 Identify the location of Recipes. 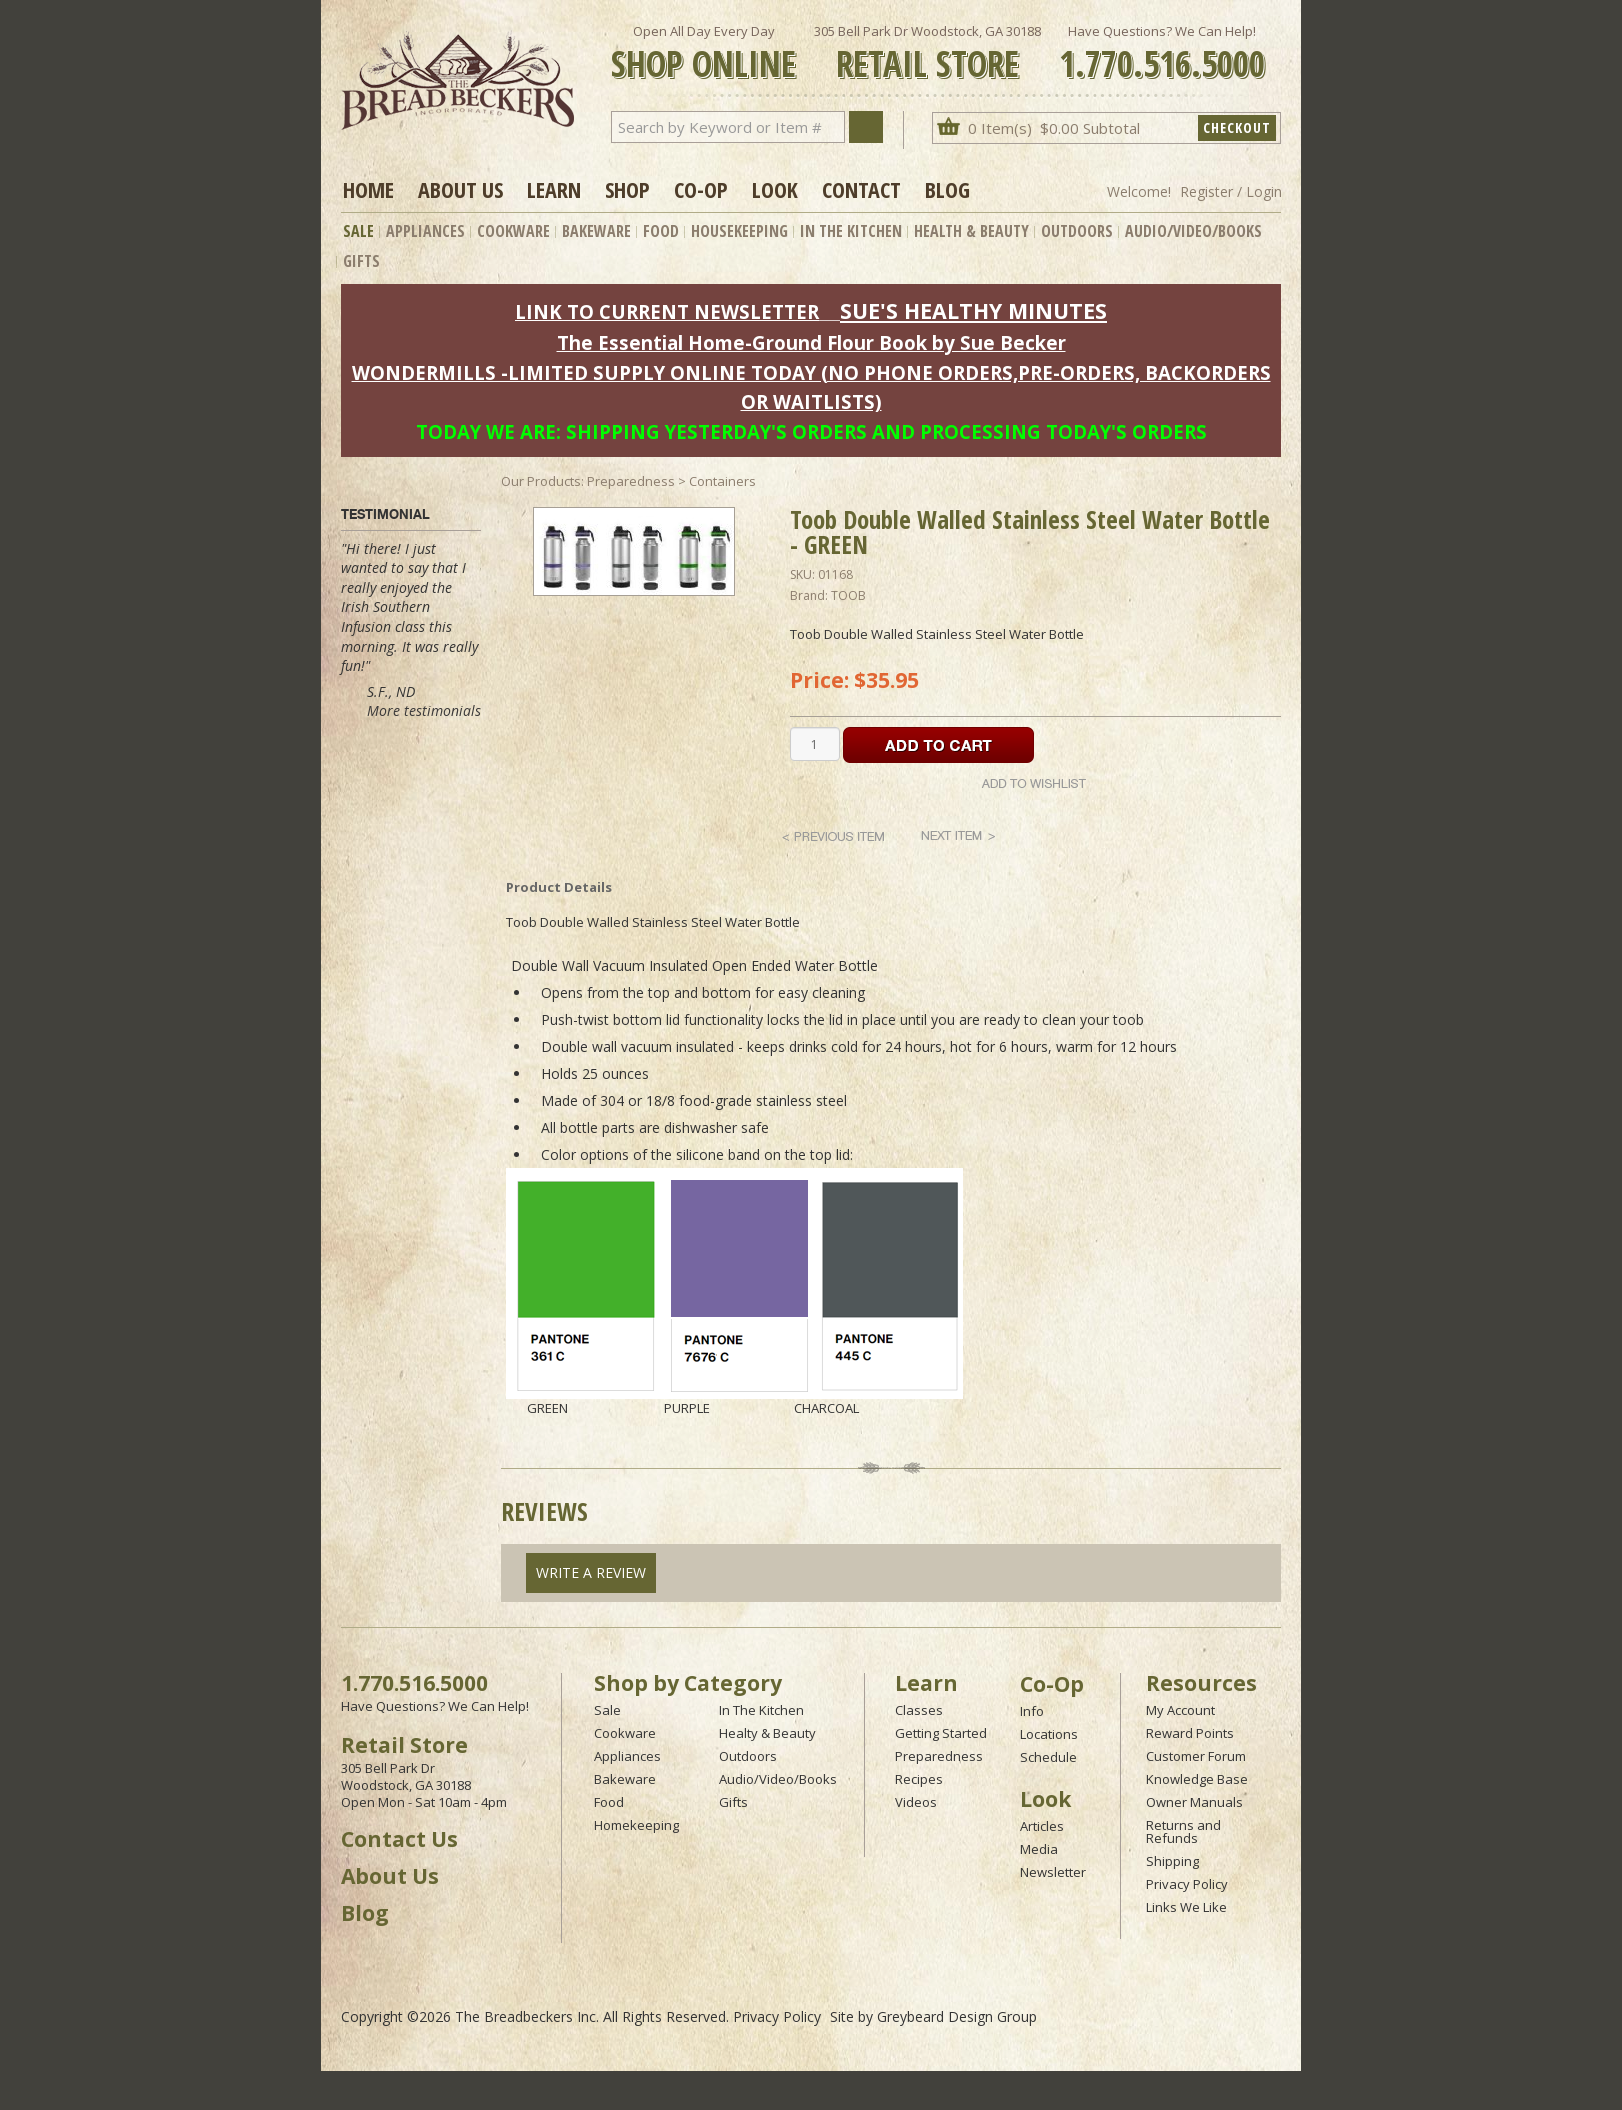
(919, 1779).